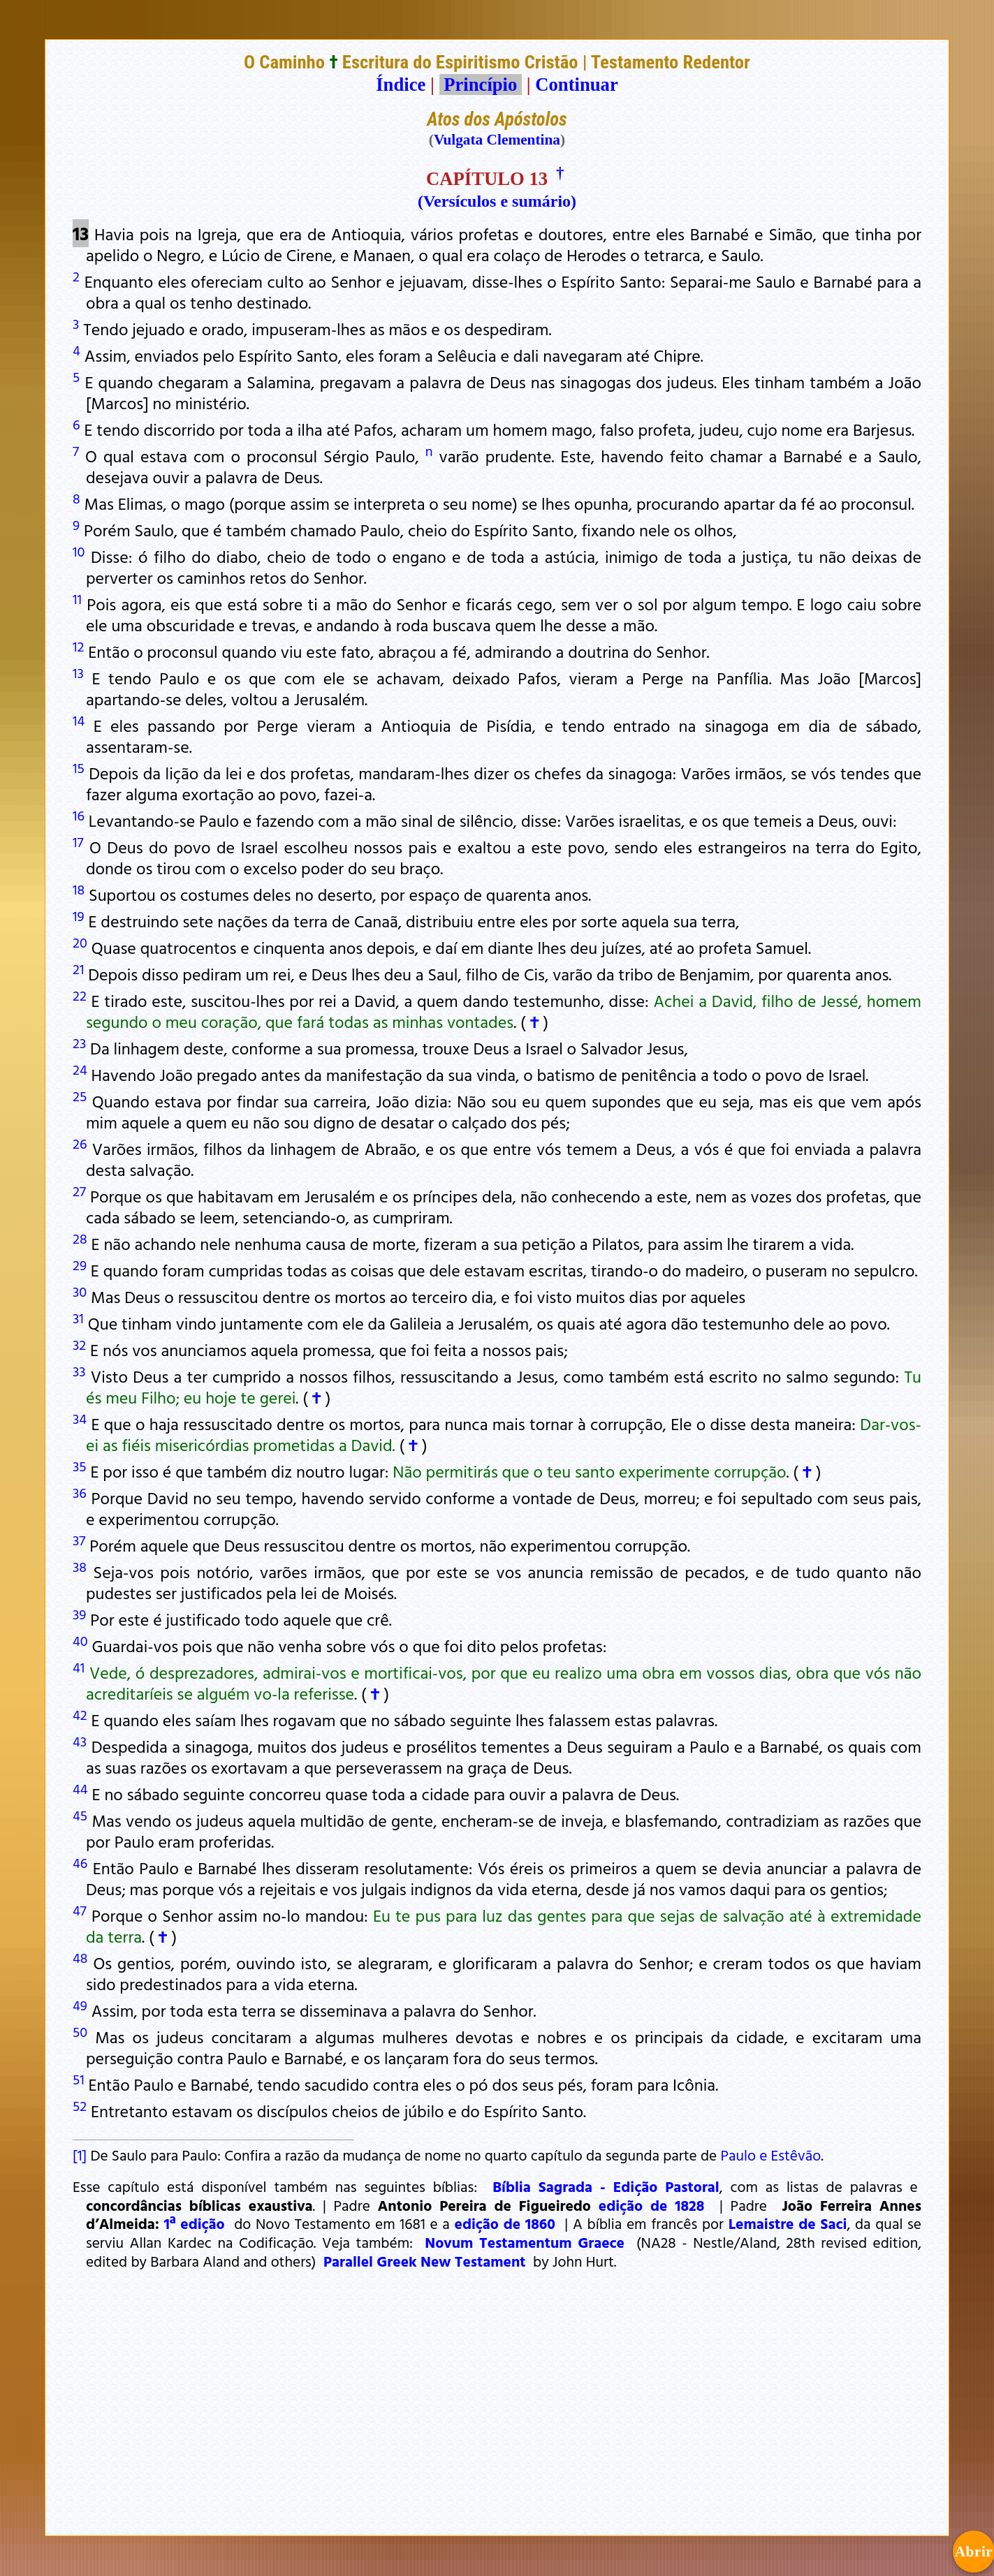  Describe the element at coordinates (770, 2155) in the screenshot. I see `Paulo e Estêvão` at that location.